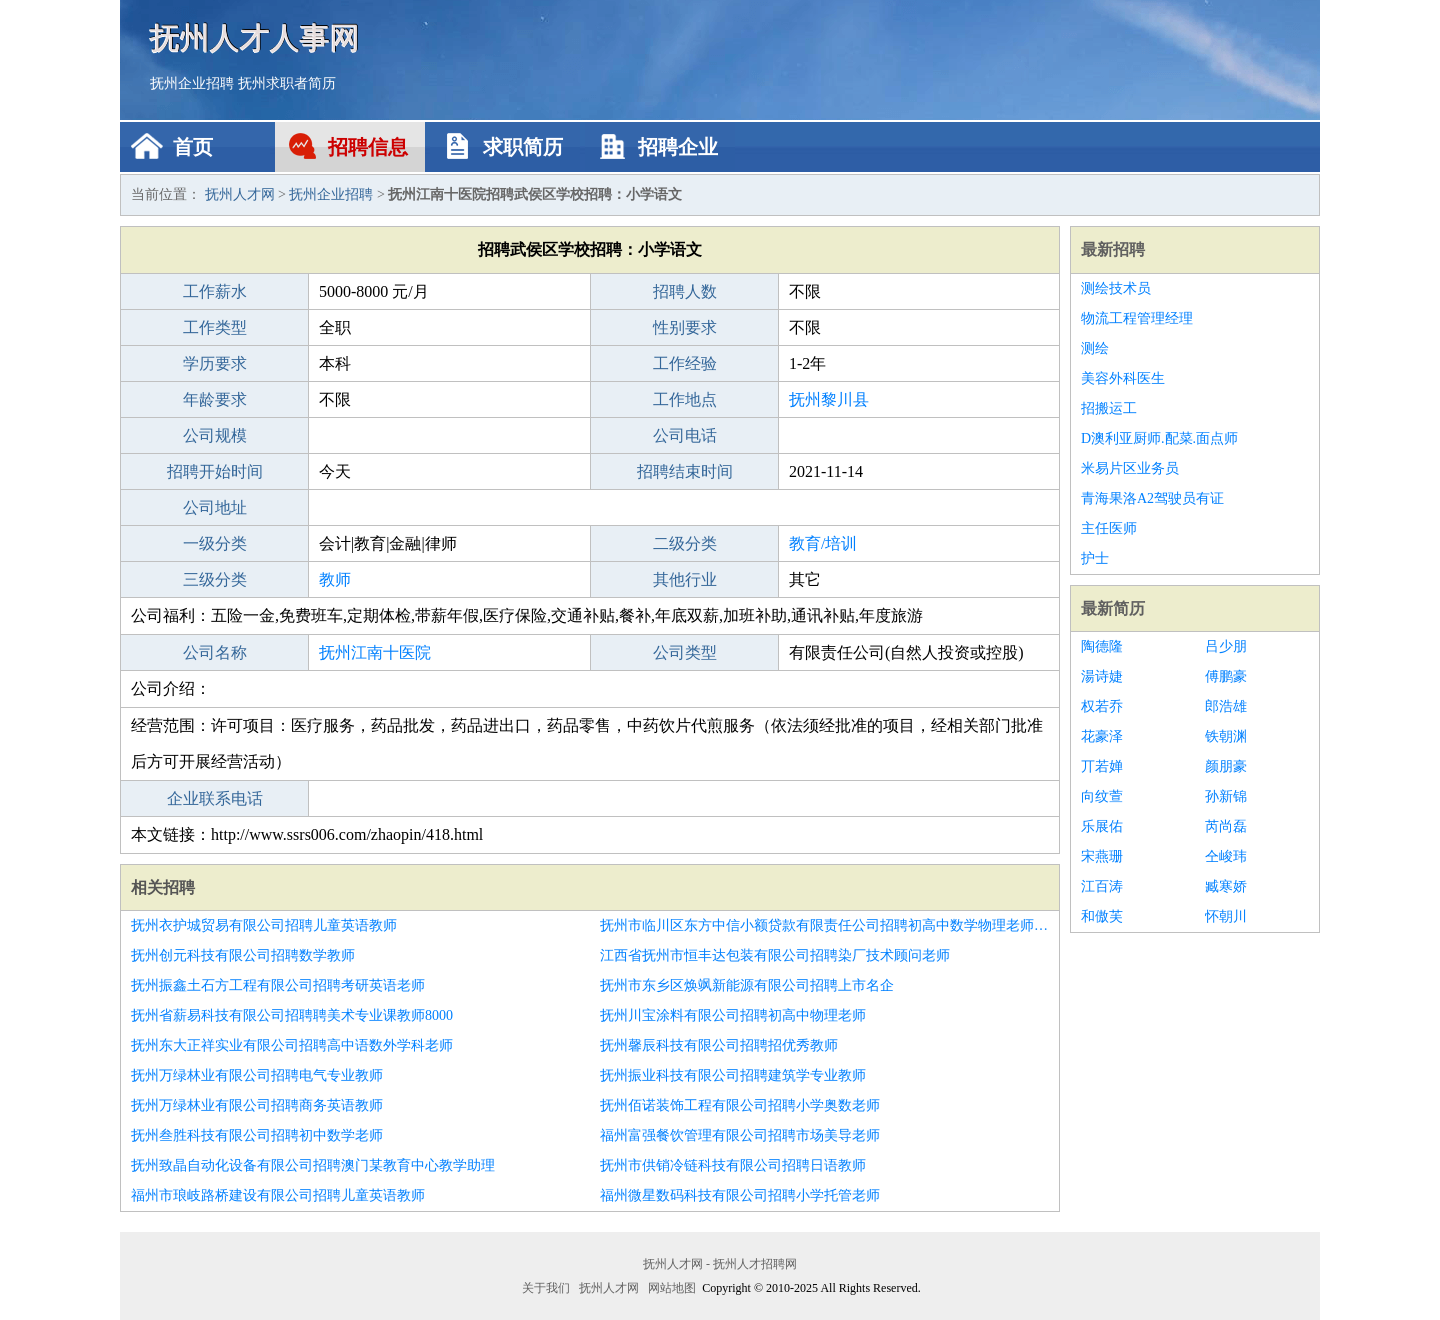  What do you see at coordinates (215, 327) in the screenshot?
I see `工作类型` at bounding box center [215, 327].